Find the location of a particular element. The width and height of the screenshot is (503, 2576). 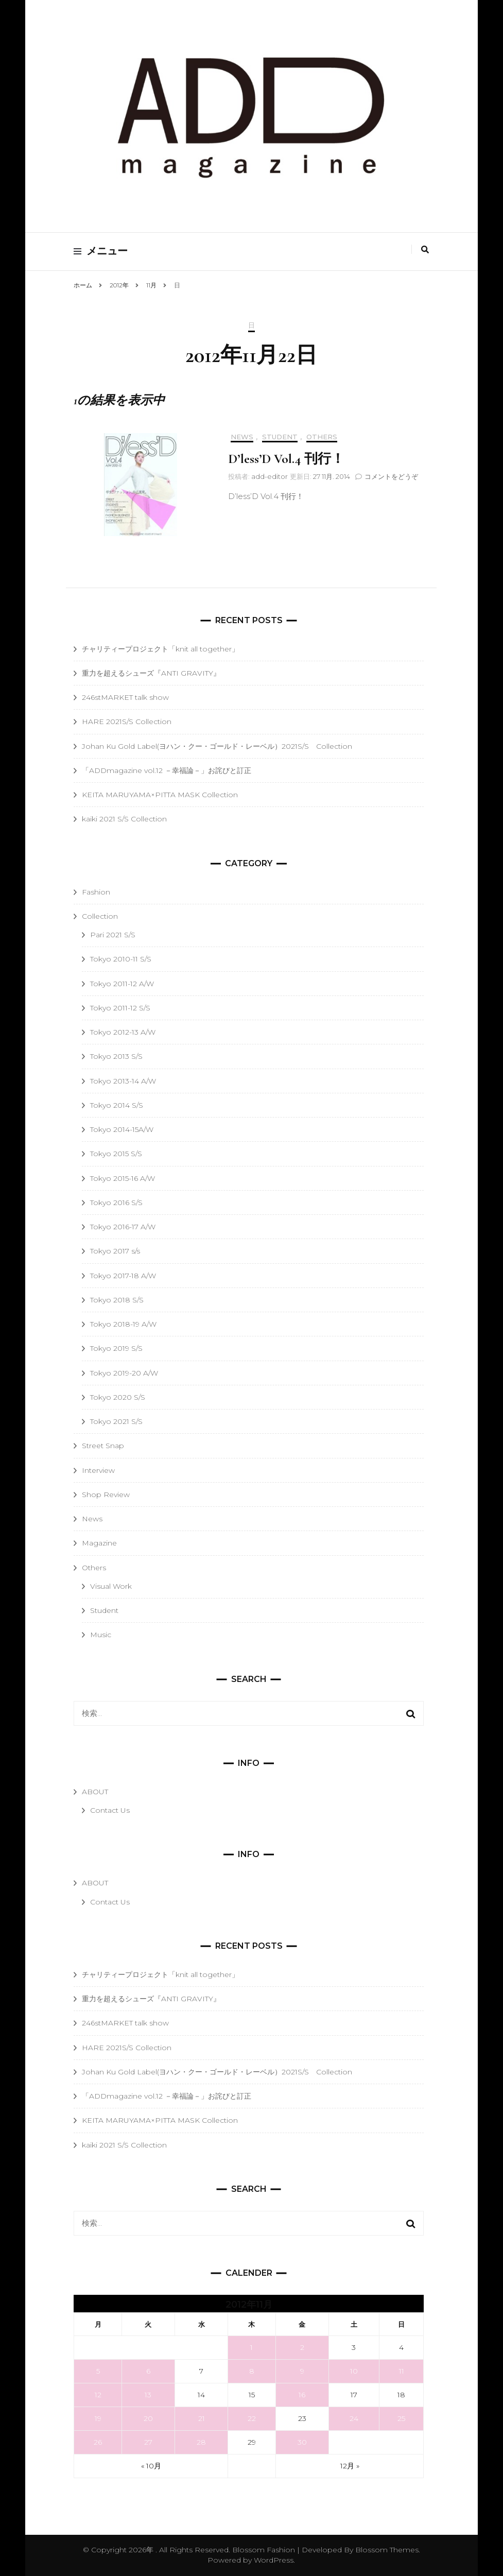

Tokyo 2014-15A/W is located at coordinates (121, 1129).